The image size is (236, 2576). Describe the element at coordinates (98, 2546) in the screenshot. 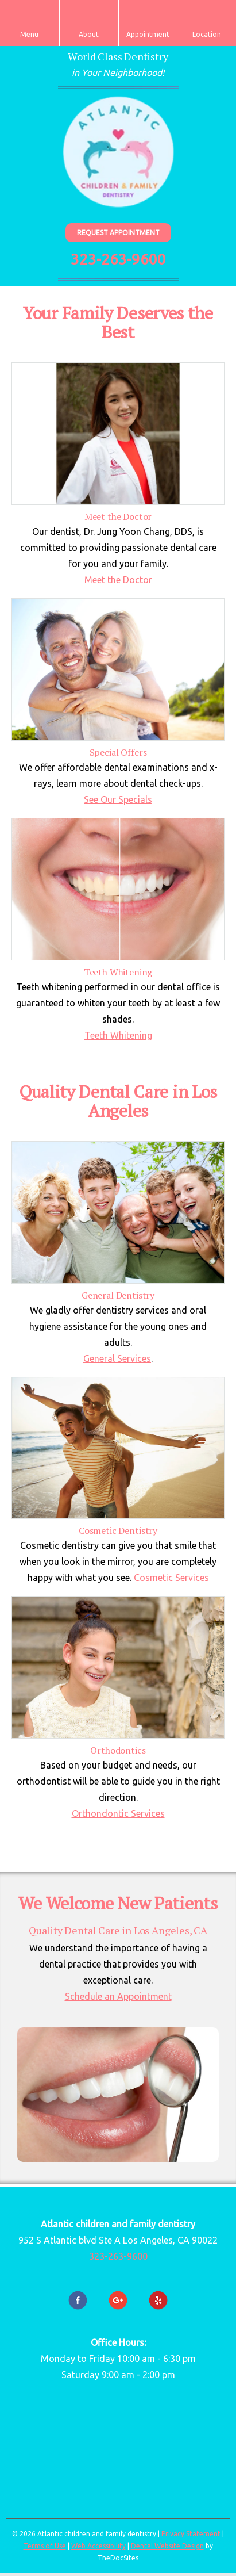

I see `Web Accessibility` at that location.